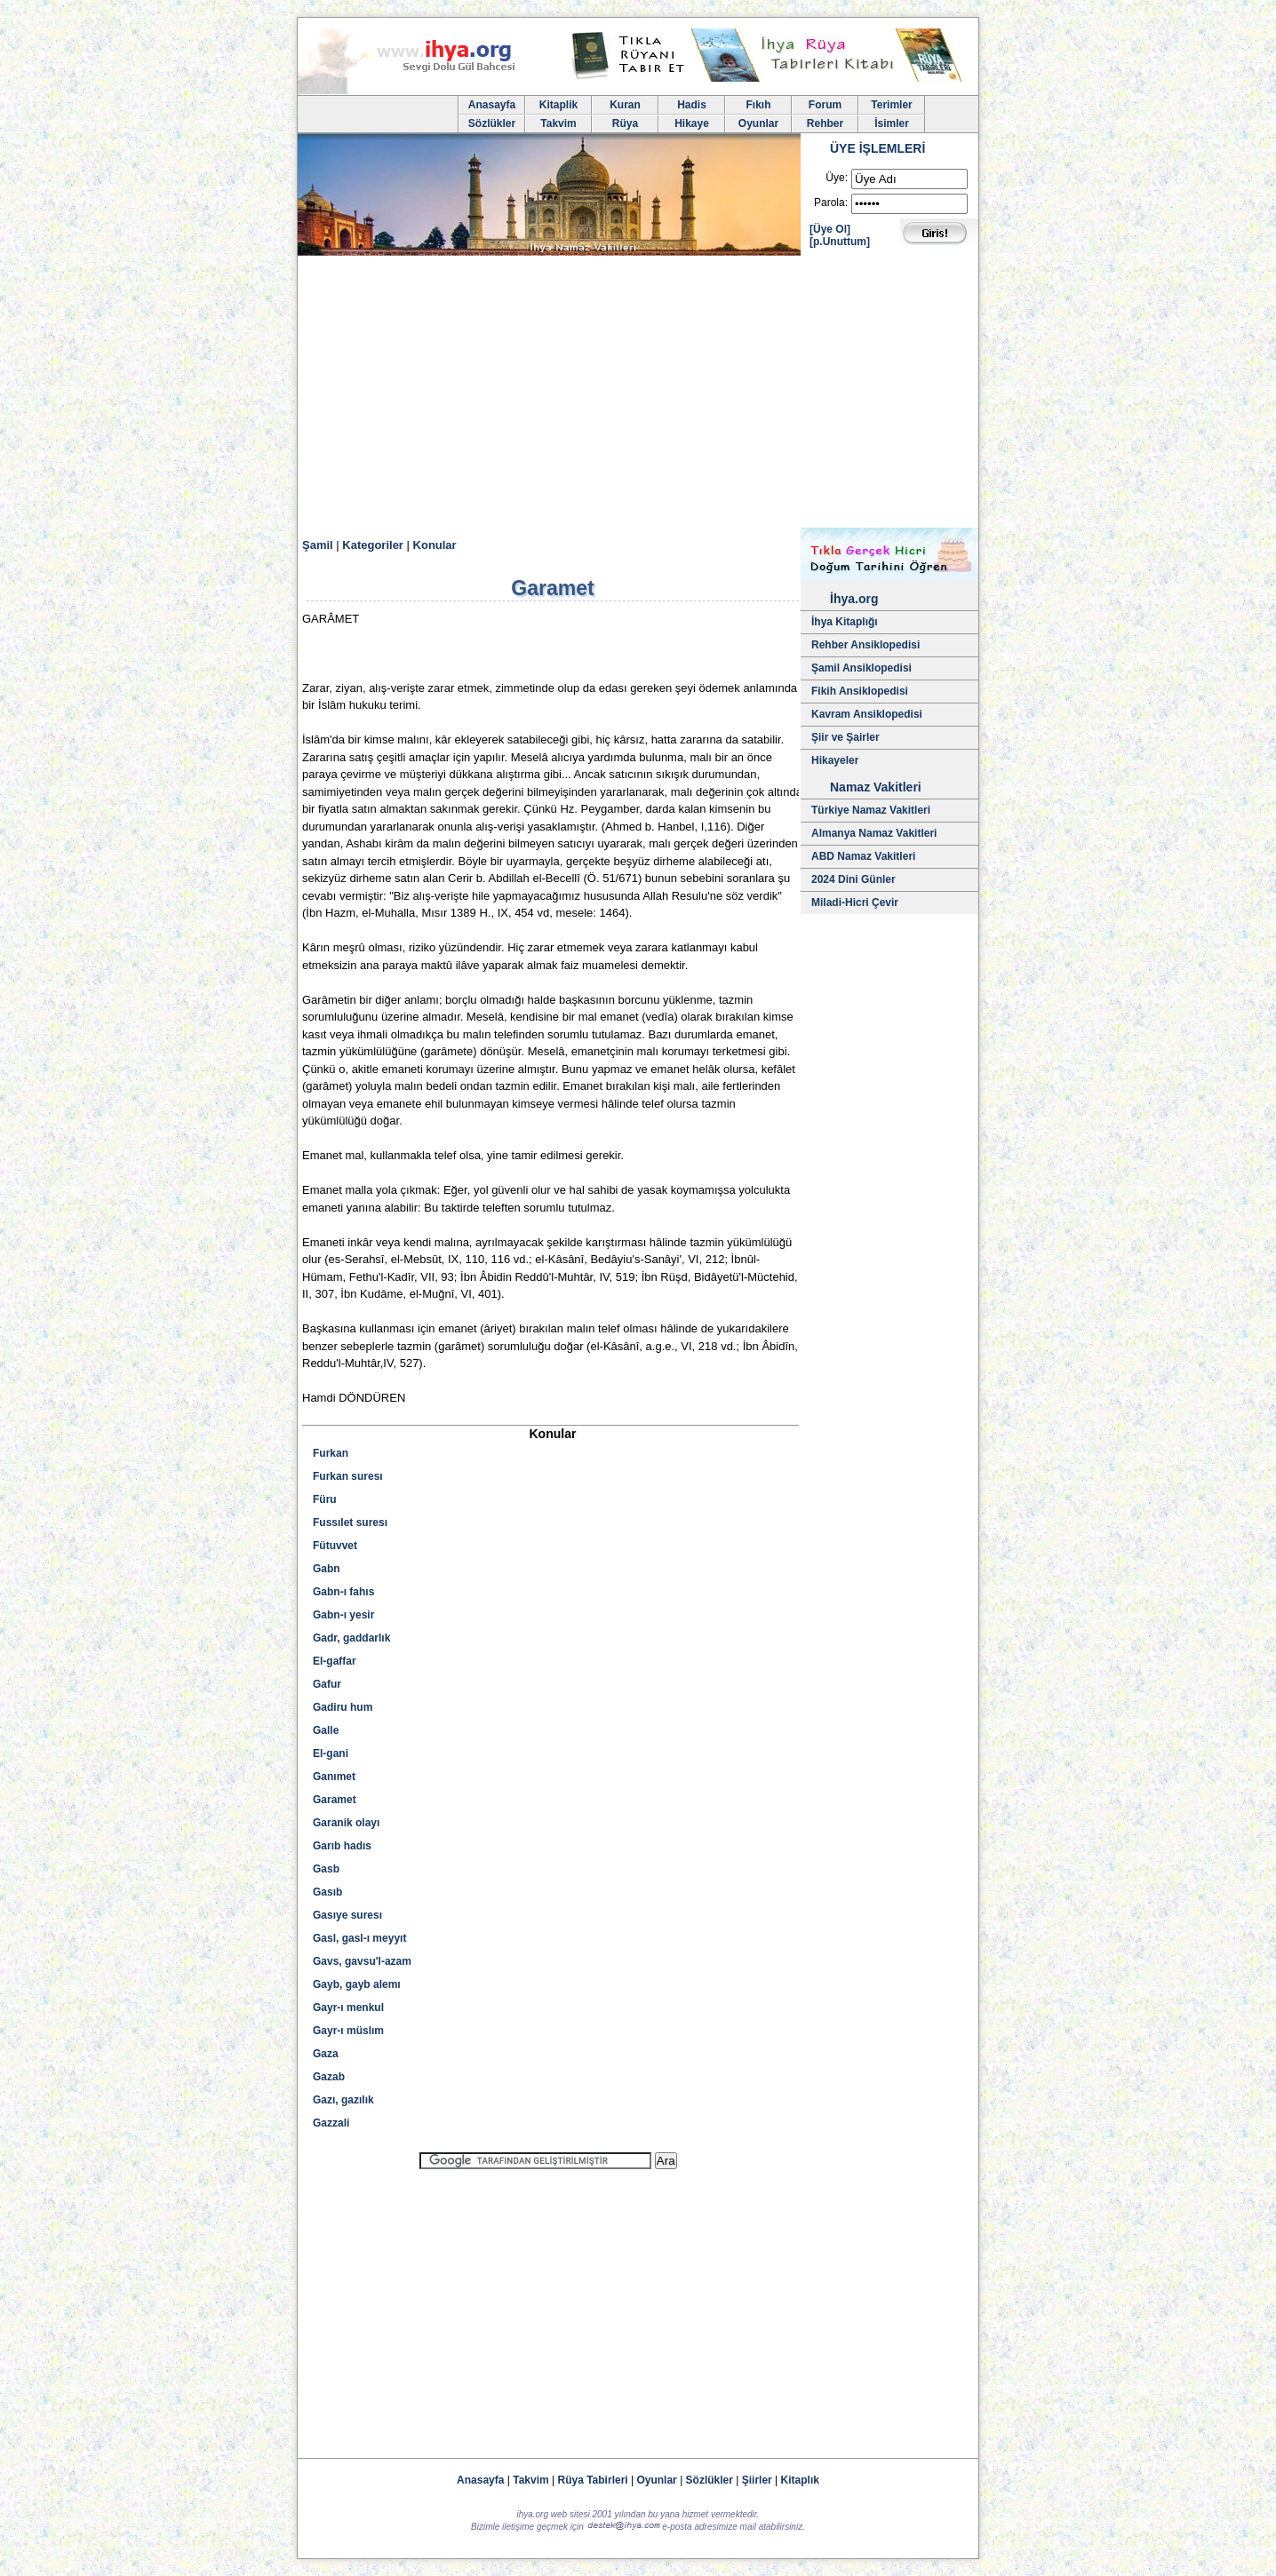  Describe the element at coordinates (342, 1846) in the screenshot. I see `Garıb hadıs` at that location.